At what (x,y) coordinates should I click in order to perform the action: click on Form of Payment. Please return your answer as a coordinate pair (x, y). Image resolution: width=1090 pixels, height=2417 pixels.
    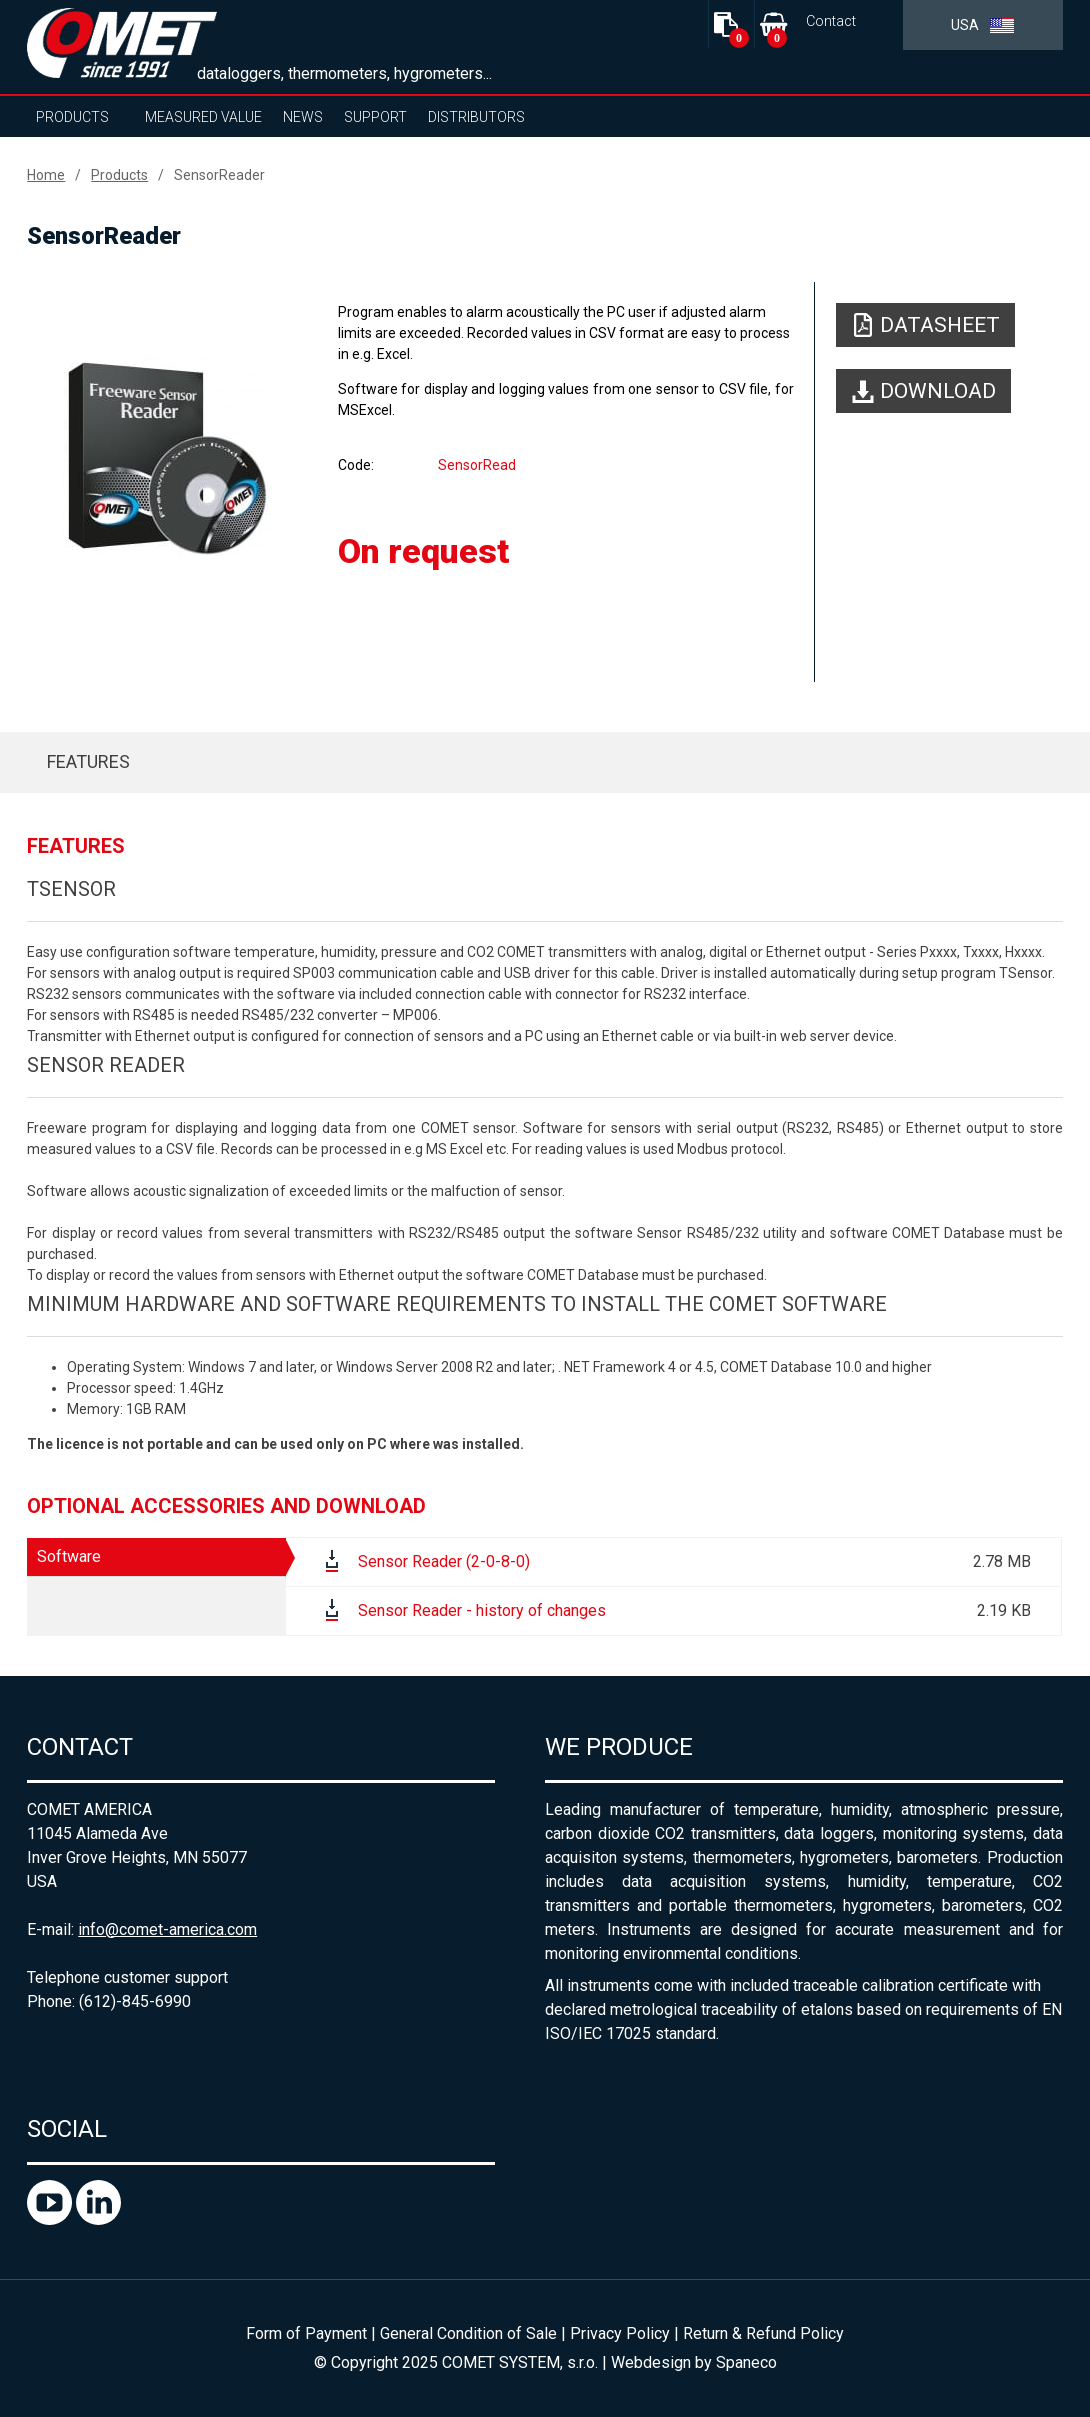
    Looking at the image, I should click on (306, 2333).